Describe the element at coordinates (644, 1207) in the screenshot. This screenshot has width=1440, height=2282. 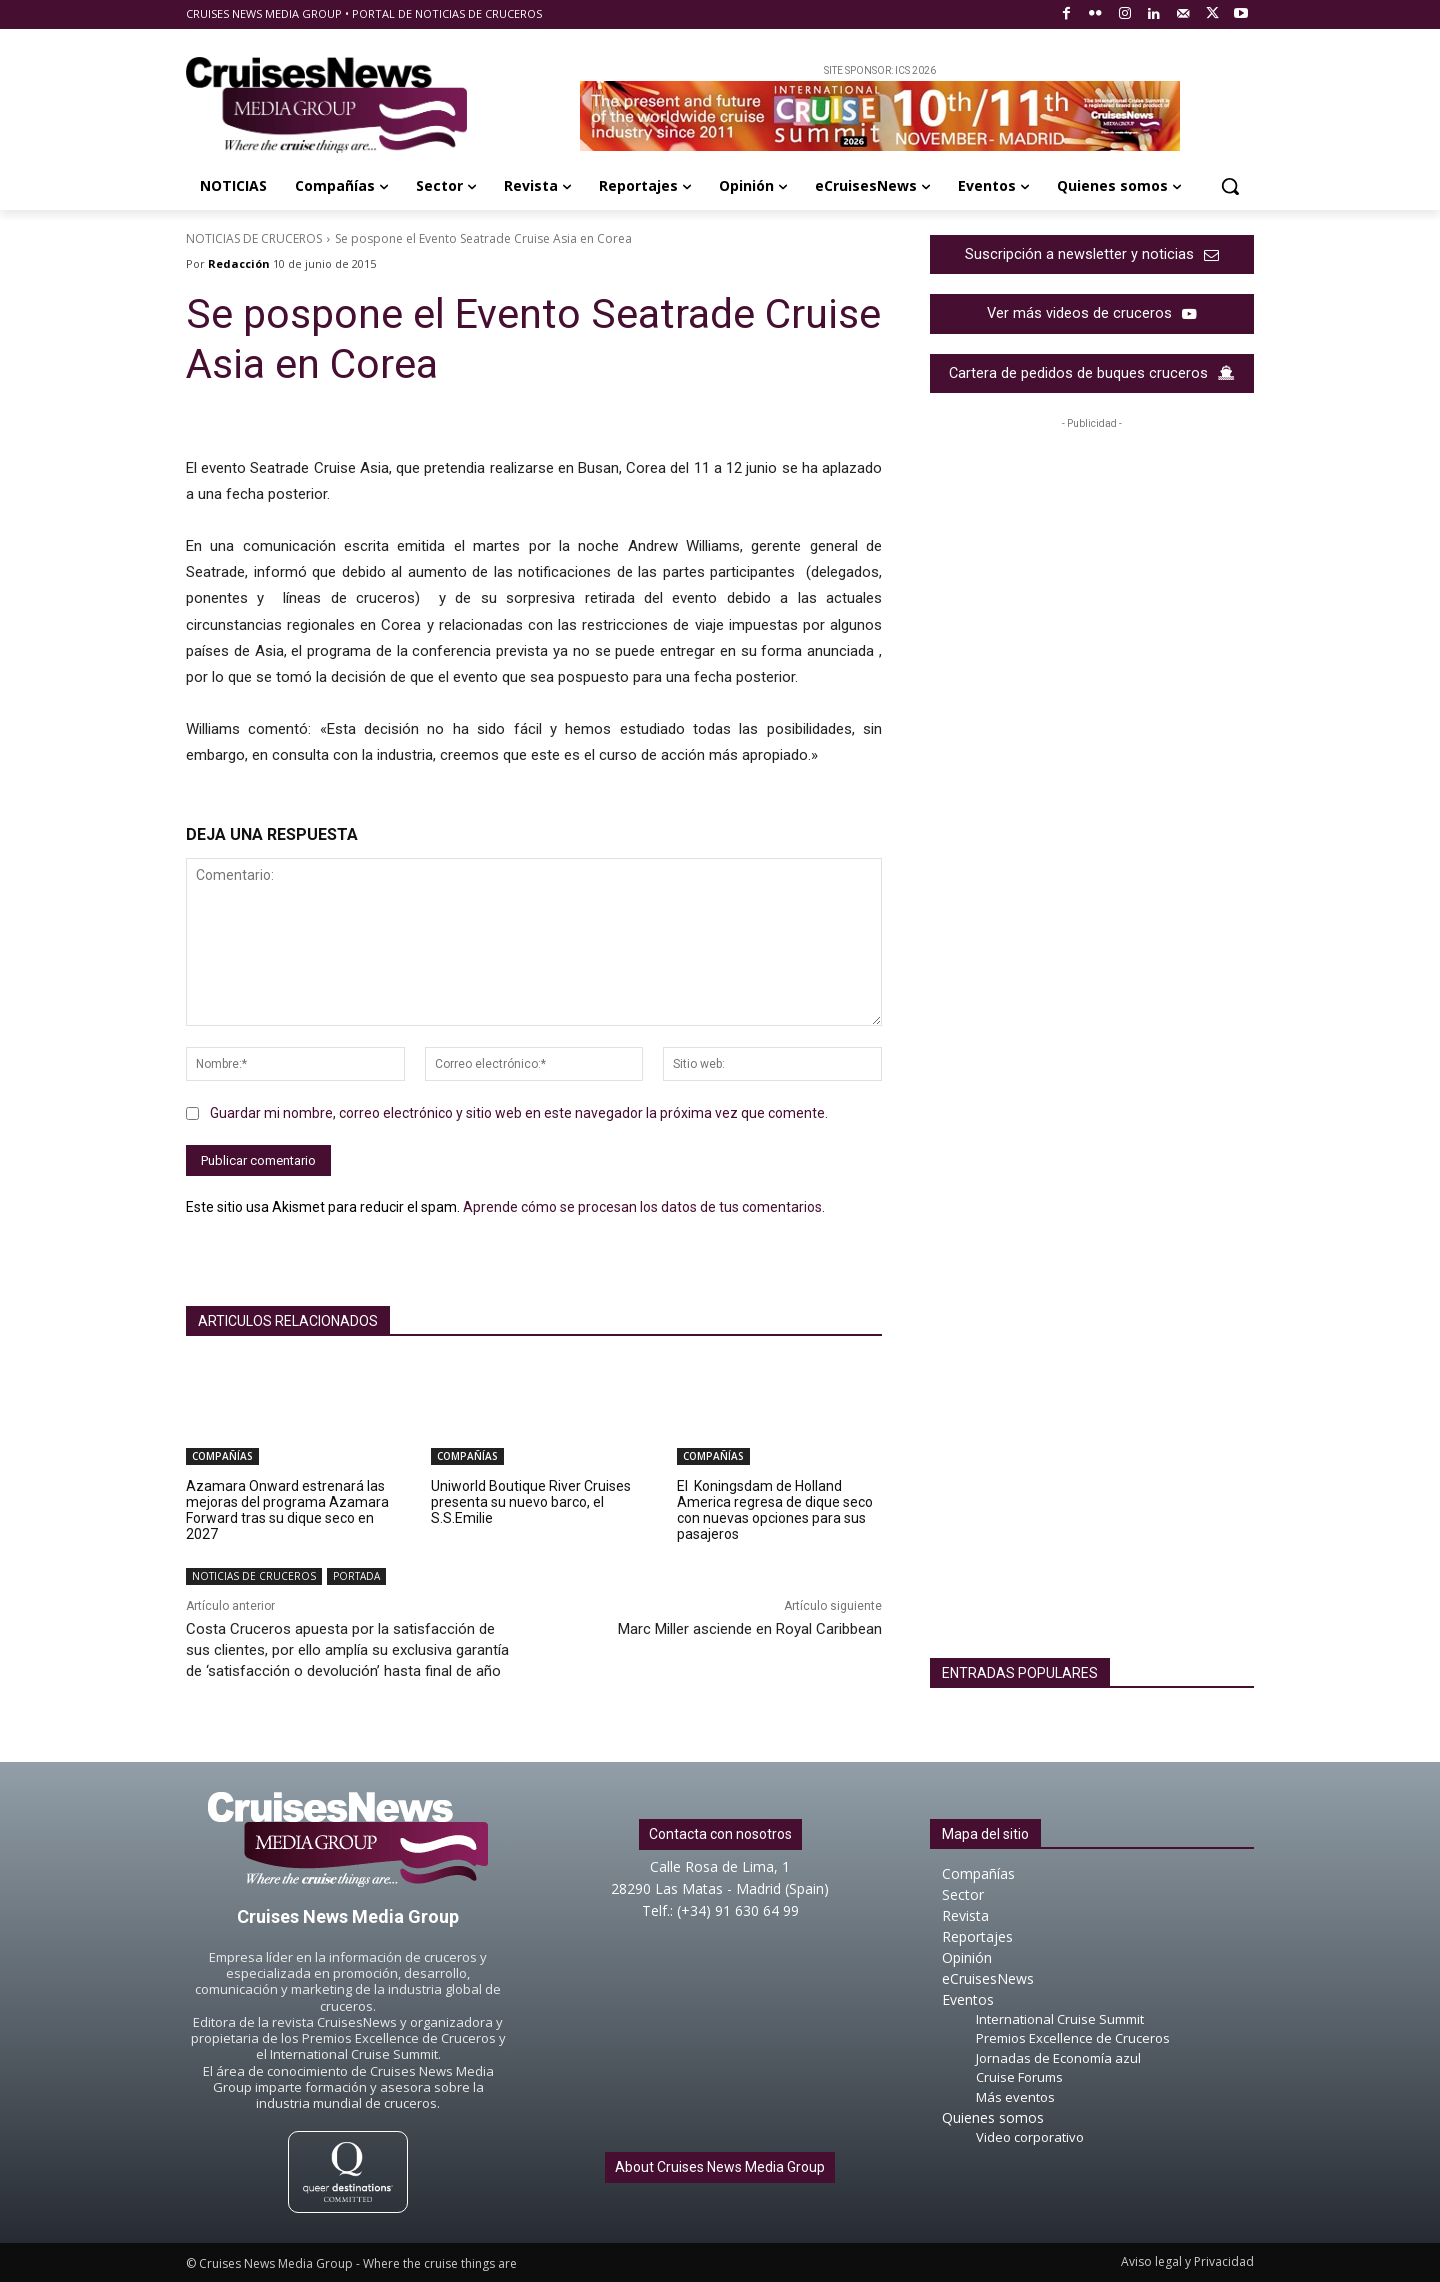
I see `Aprende cómo se procesan los datos de tus comentarios.` at that location.